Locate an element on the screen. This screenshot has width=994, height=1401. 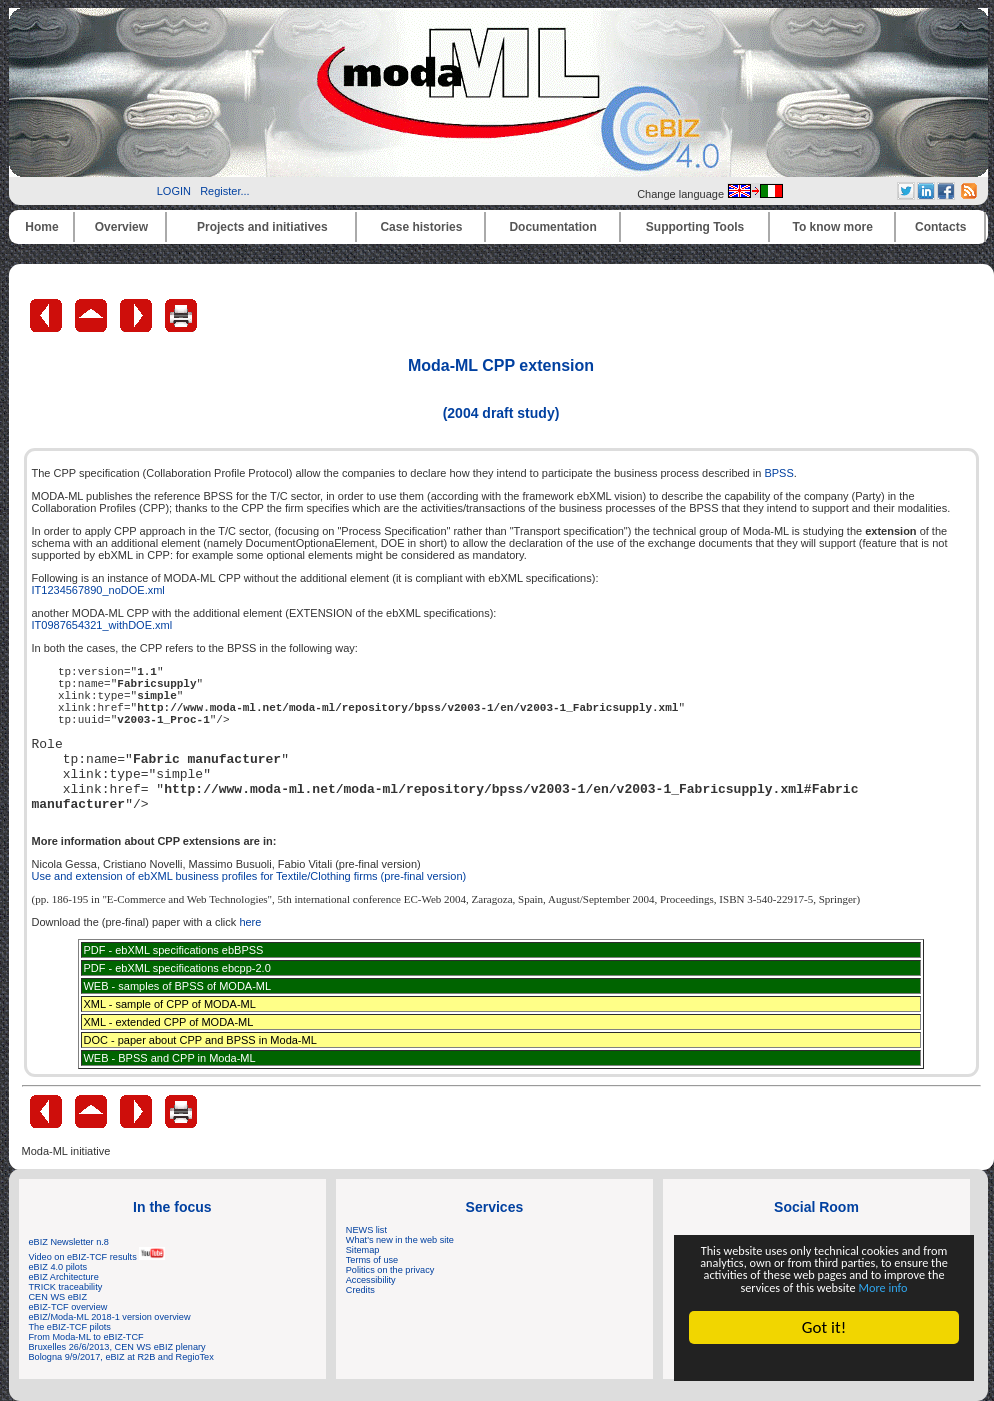
NEWS list is located at coordinates (366, 1230).